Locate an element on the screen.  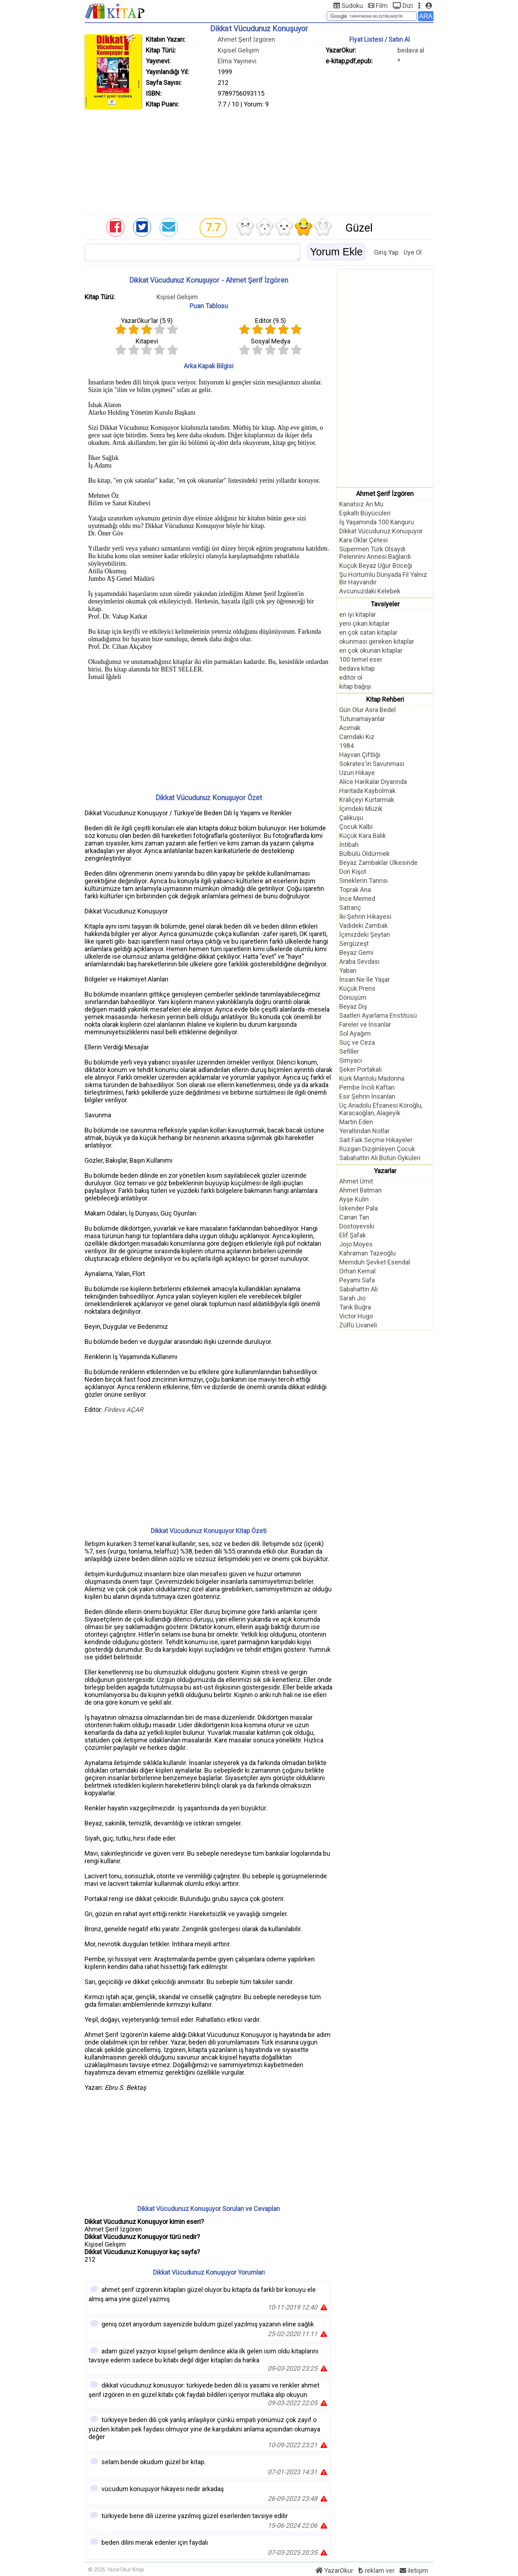
Martin Eden is located at coordinates (356, 1122).